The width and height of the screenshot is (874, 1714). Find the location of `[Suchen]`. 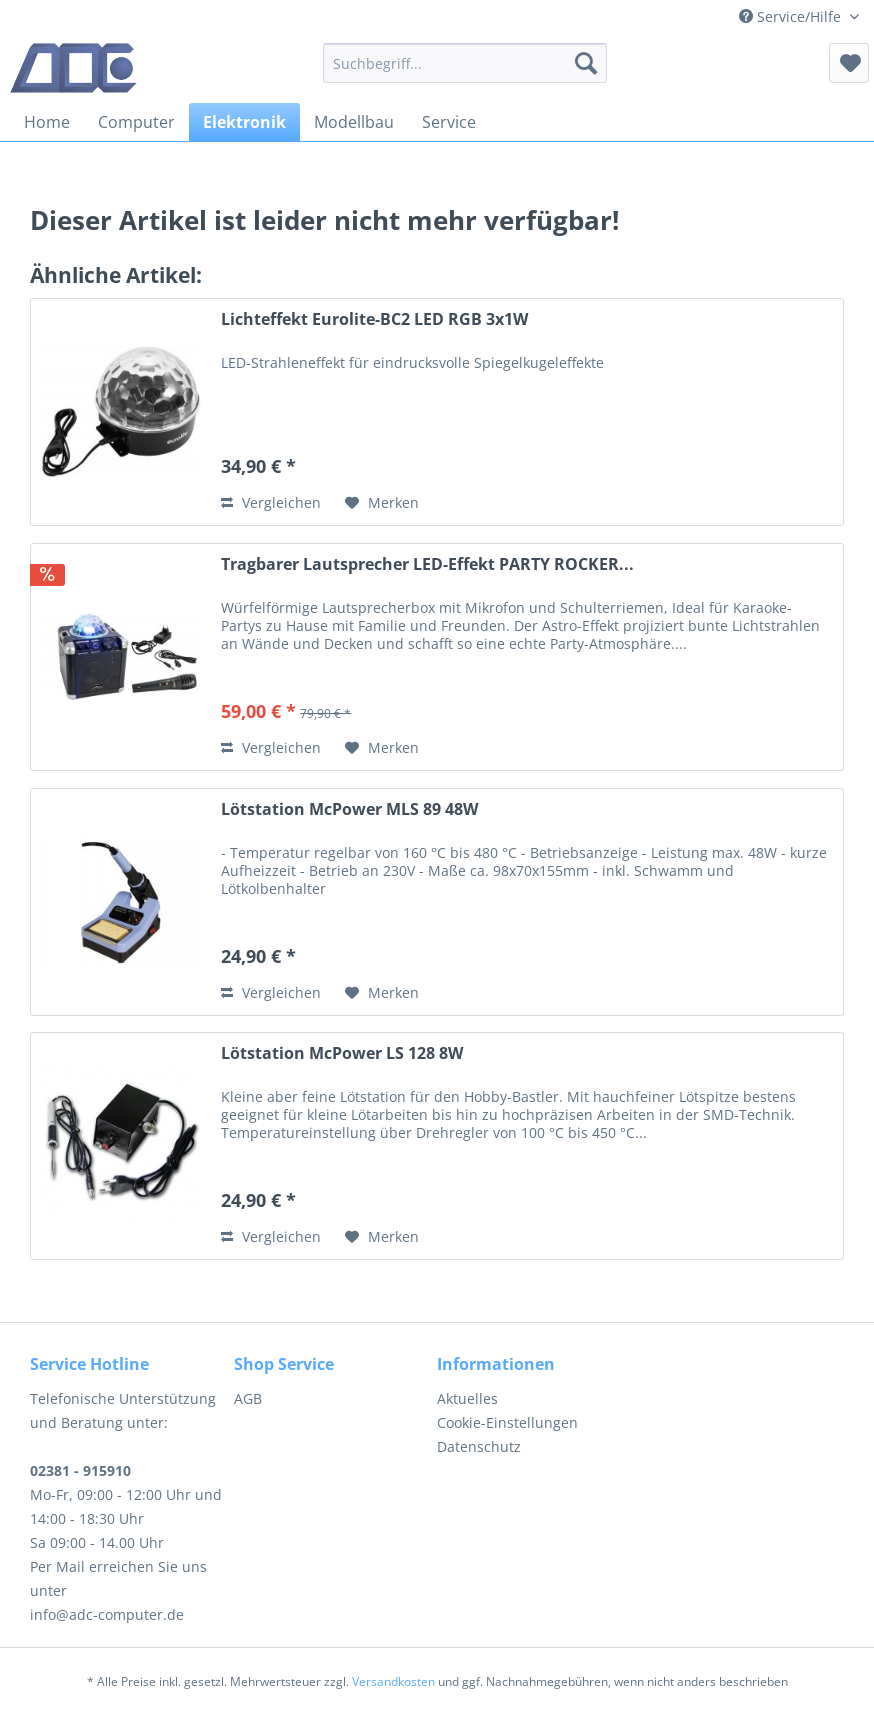

[Suchen] is located at coordinates (586, 63).